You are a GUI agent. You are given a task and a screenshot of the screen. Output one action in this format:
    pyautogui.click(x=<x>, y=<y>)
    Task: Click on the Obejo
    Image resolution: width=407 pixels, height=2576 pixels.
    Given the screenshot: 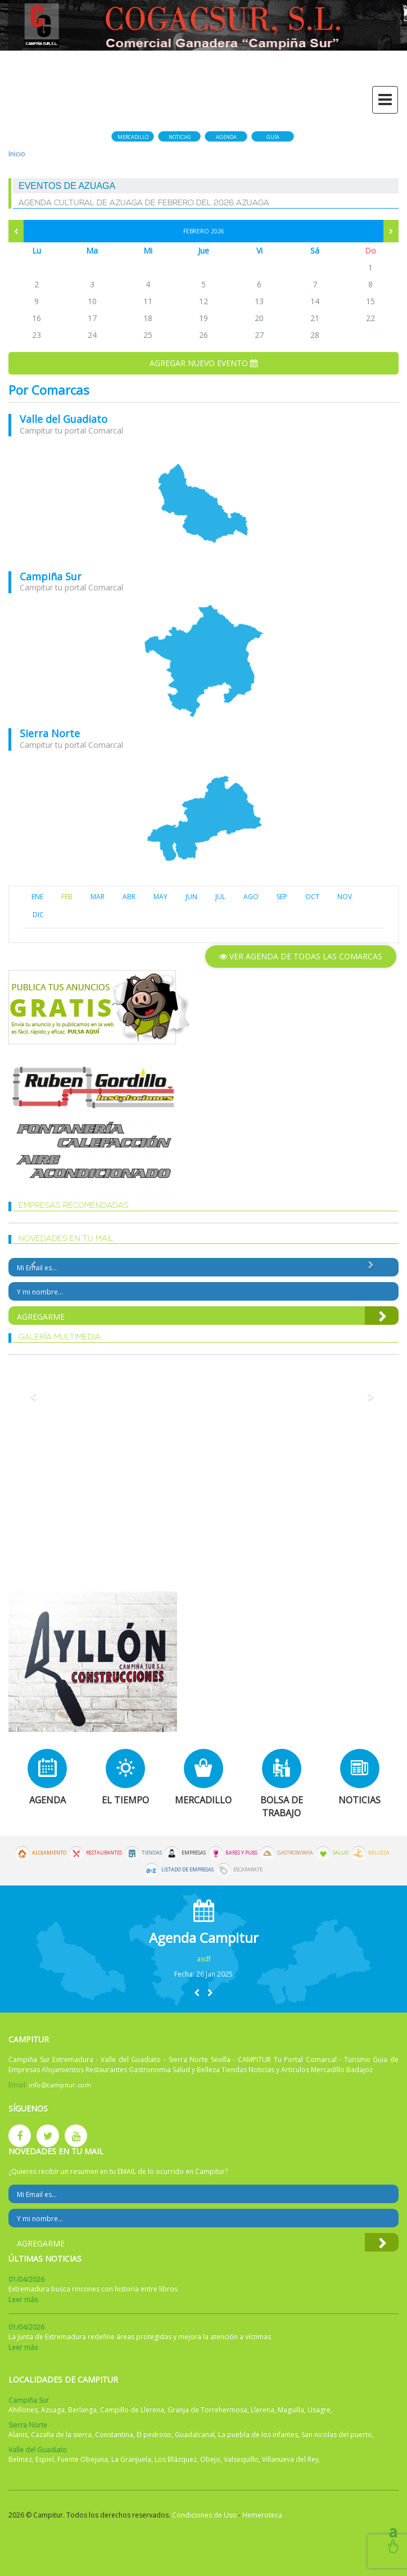 What is the action you would take?
    pyautogui.click(x=210, y=2459)
    